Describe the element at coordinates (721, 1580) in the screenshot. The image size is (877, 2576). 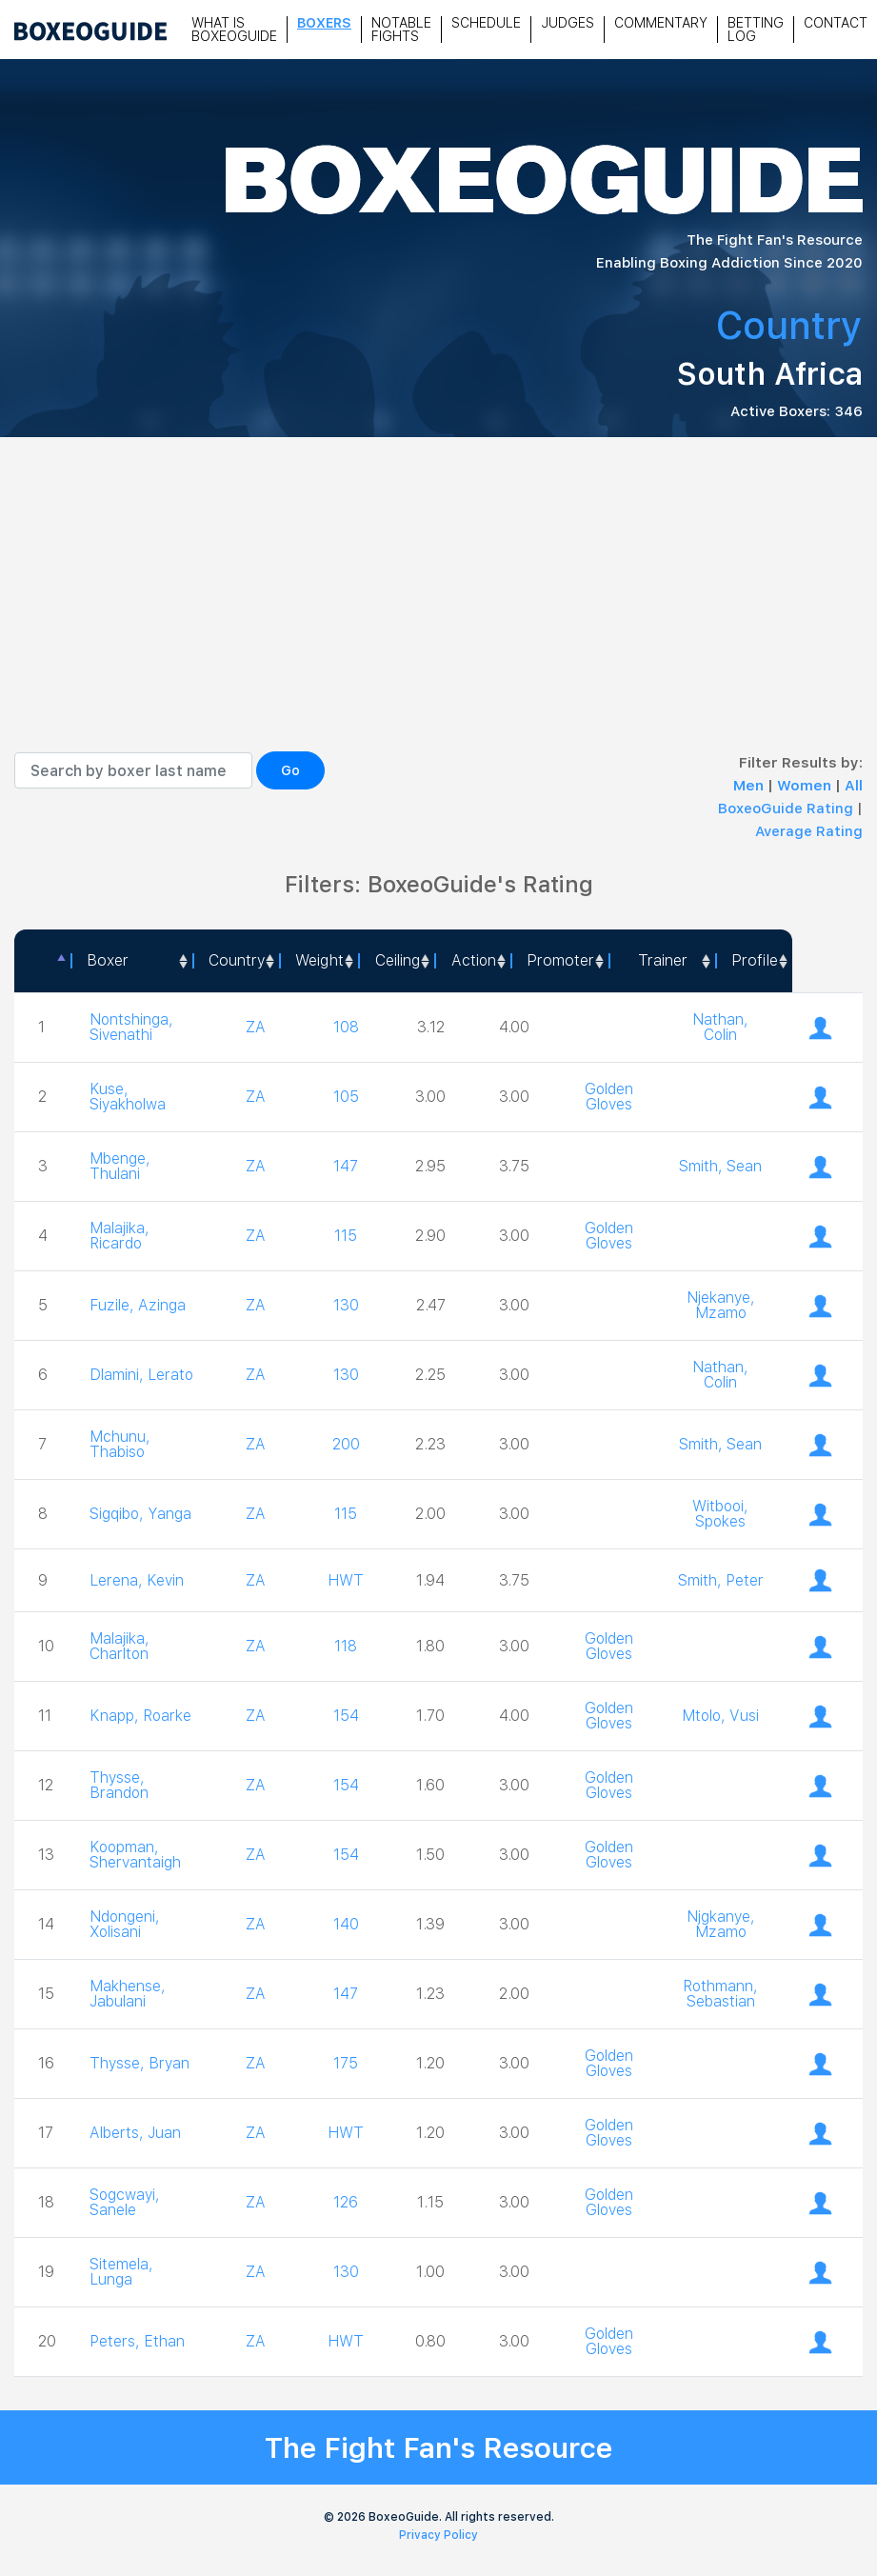
I see `Smith, Peter` at that location.